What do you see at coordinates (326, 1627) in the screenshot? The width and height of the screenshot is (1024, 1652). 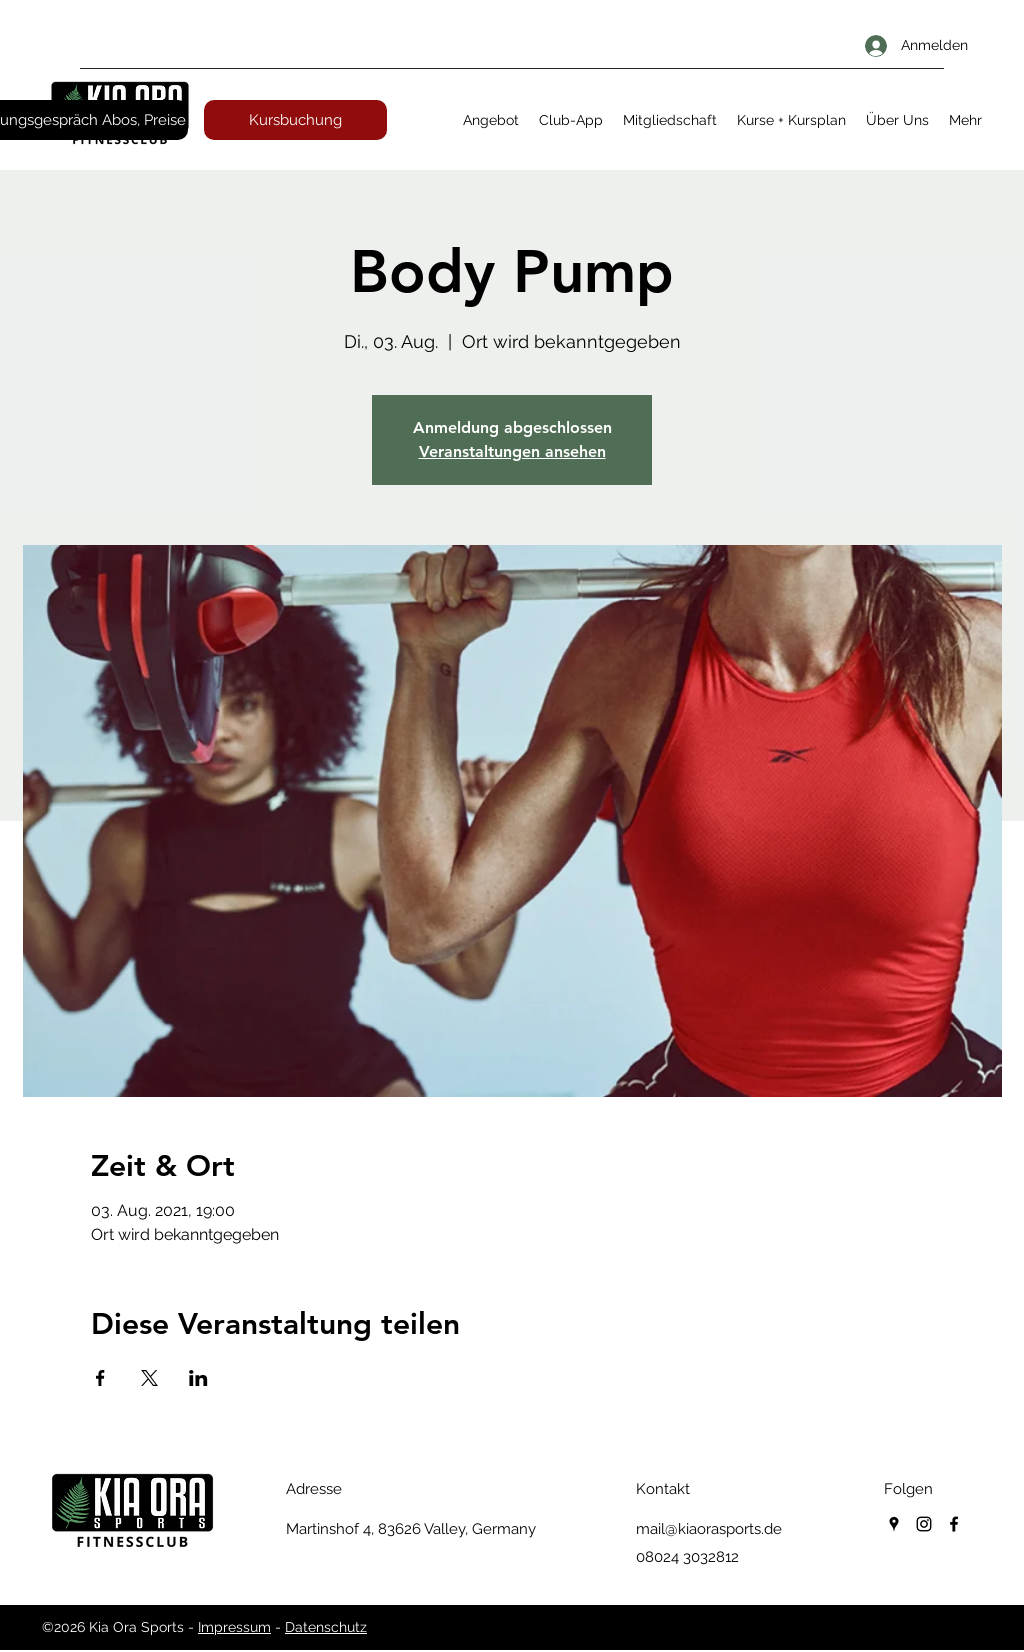 I see `Datenschutz` at bounding box center [326, 1627].